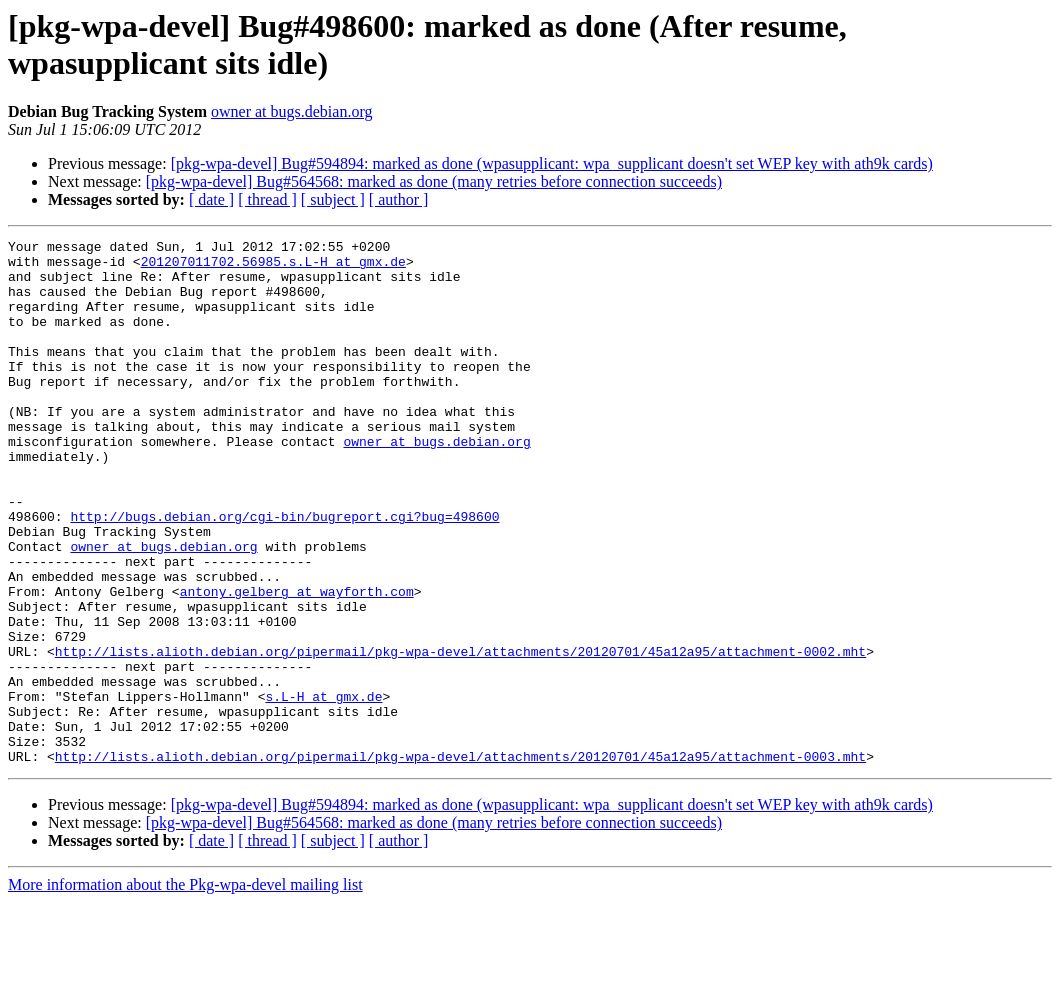  Describe the element at coordinates (291, 111) in the screenshot. I see `owner at bugs.debian.org` at that location.